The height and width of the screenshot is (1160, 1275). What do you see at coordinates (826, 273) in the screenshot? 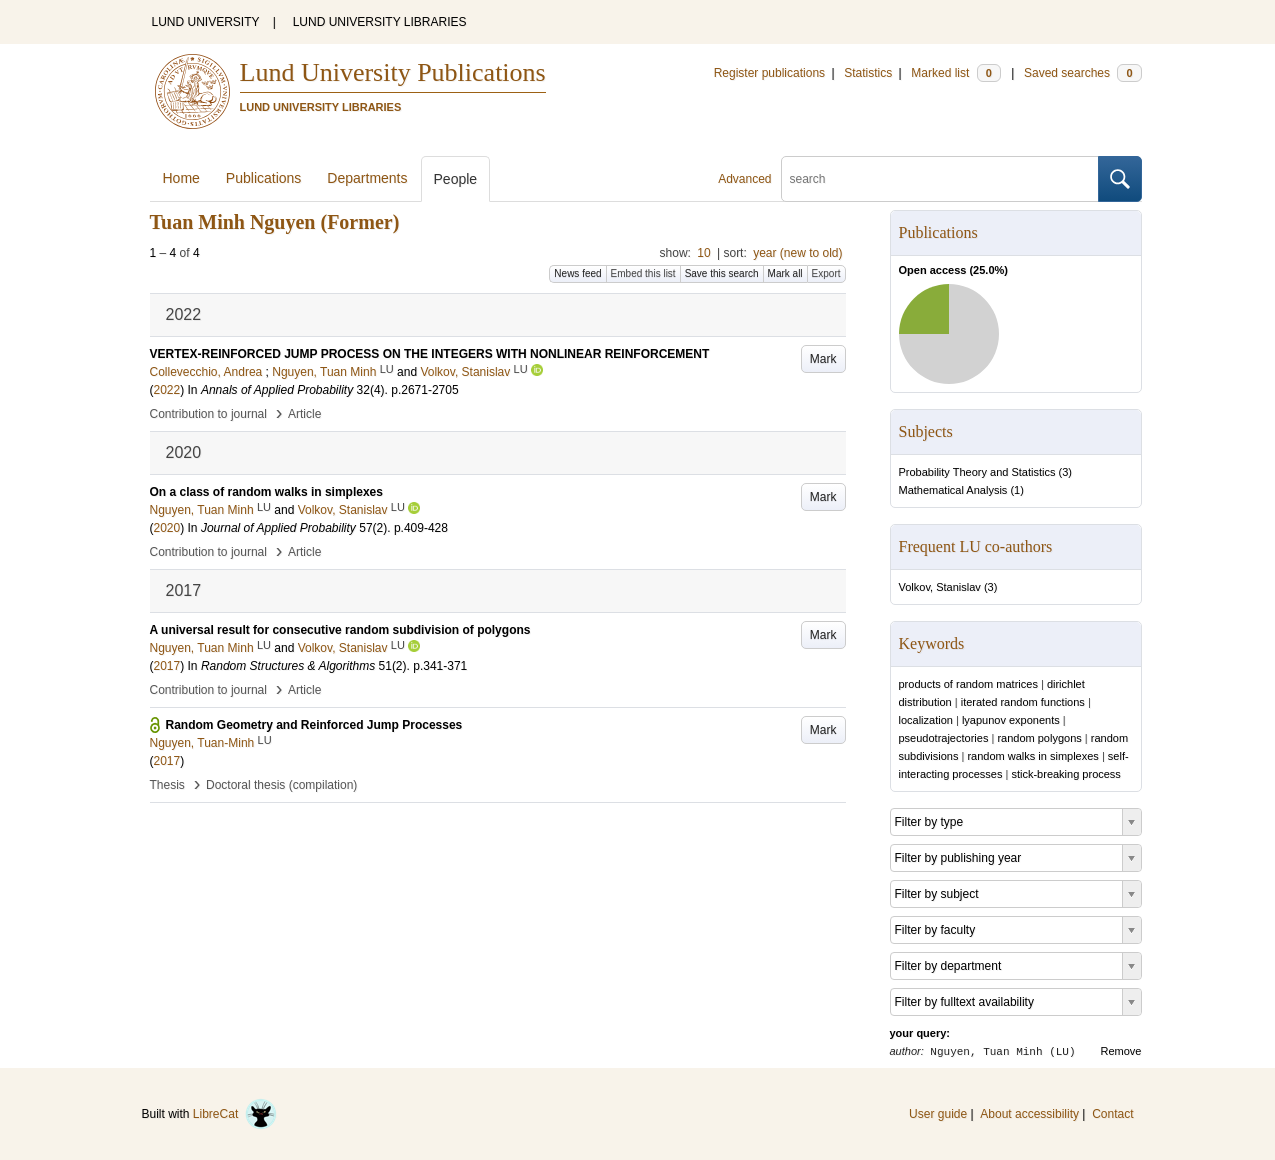
I see `Export [button]` at bounding box center [826, 273].